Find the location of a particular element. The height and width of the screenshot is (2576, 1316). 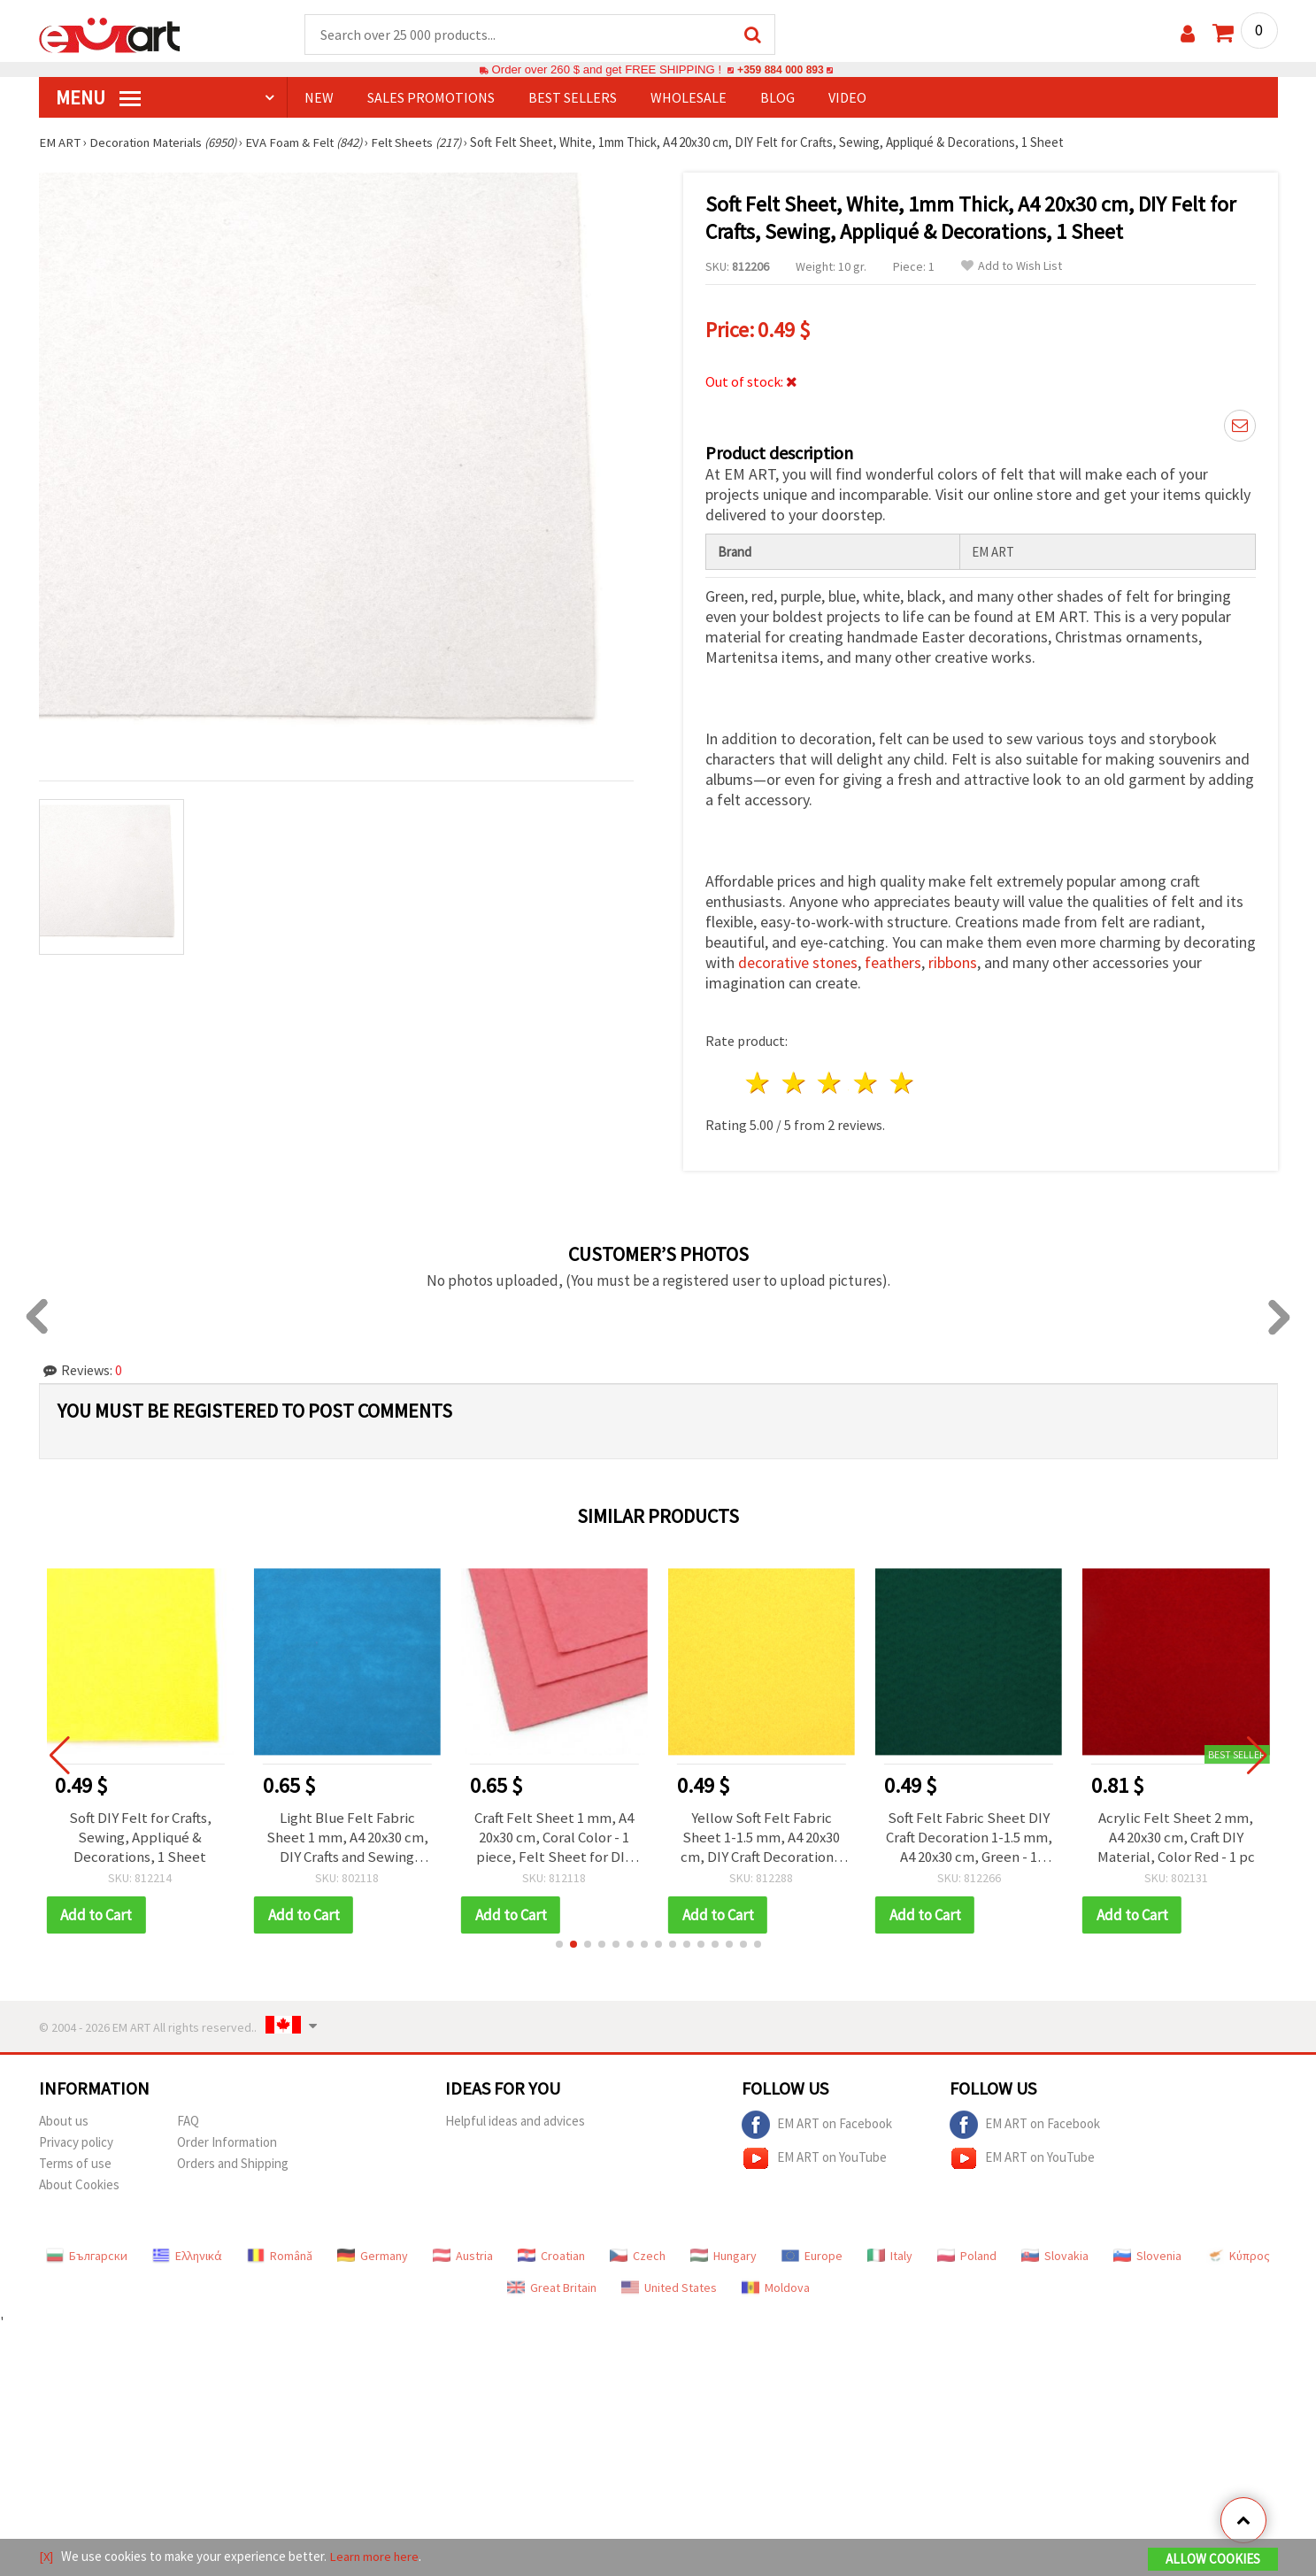

EM ART on YouTube is located at coordinates (814, 2156).